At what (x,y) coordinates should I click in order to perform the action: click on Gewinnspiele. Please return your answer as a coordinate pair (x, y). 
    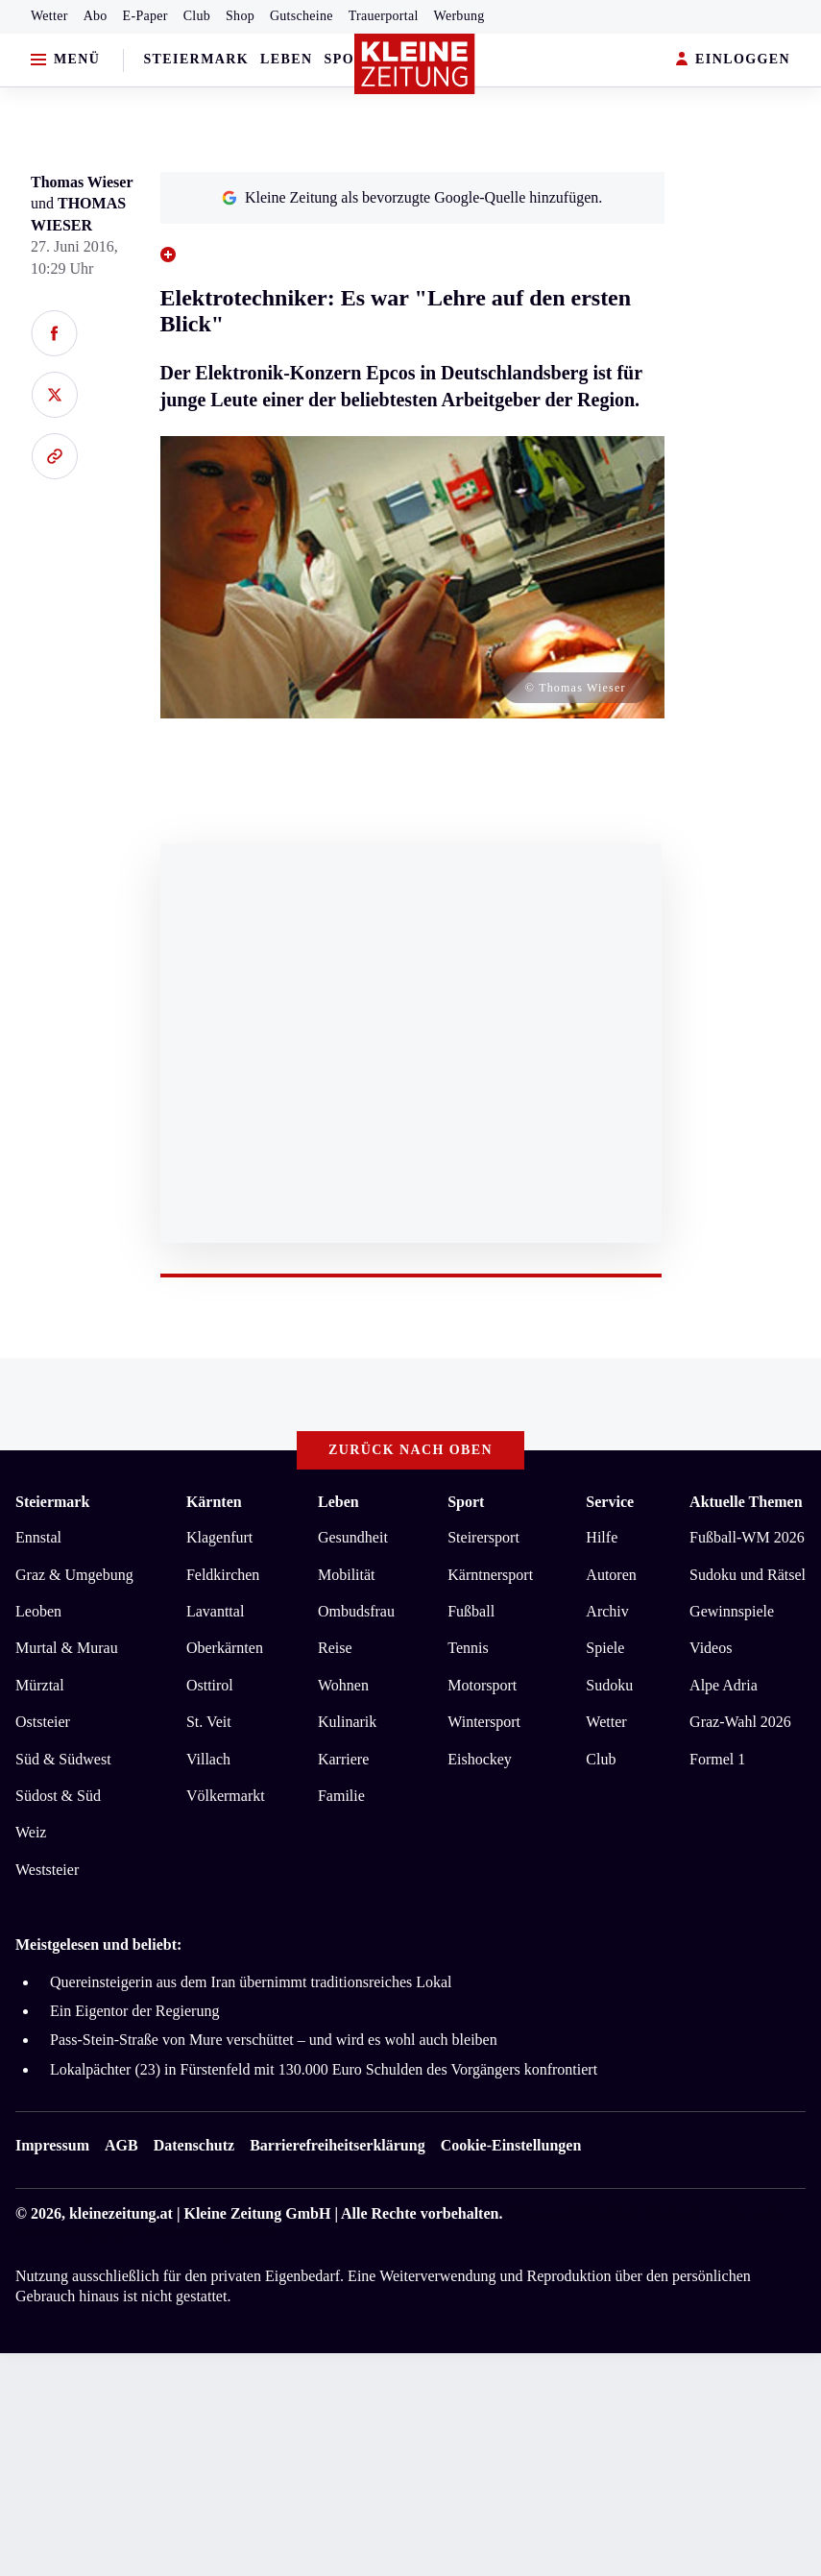
    Looking at the image, I should click on (731, 1611).